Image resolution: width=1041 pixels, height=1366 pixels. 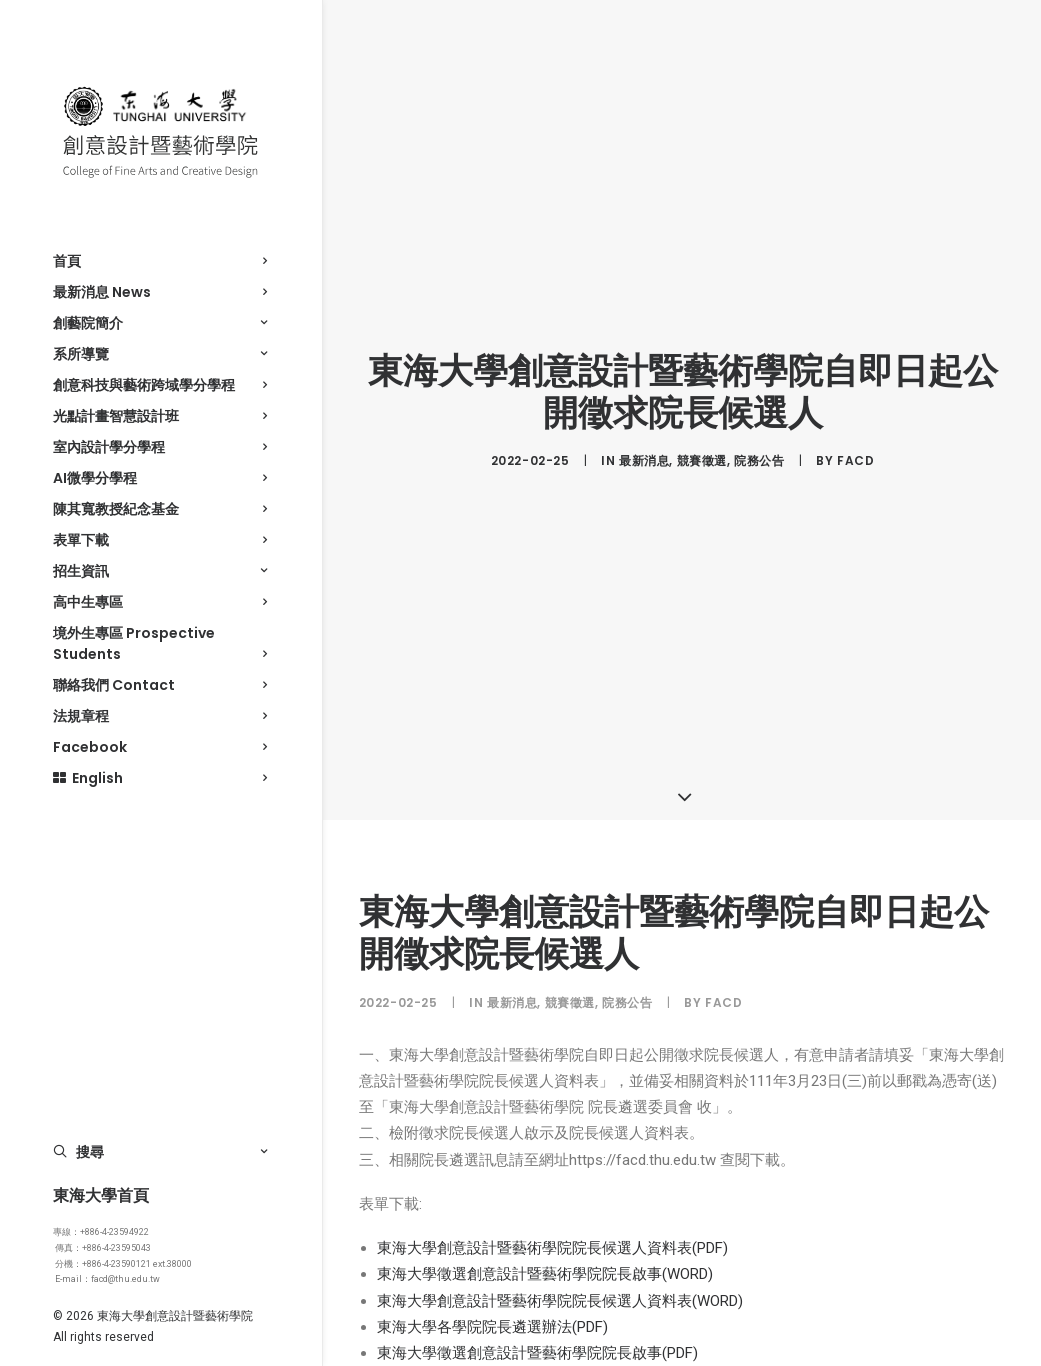 I want to click on 東海大學首頁, so click(x=101, y=1195).